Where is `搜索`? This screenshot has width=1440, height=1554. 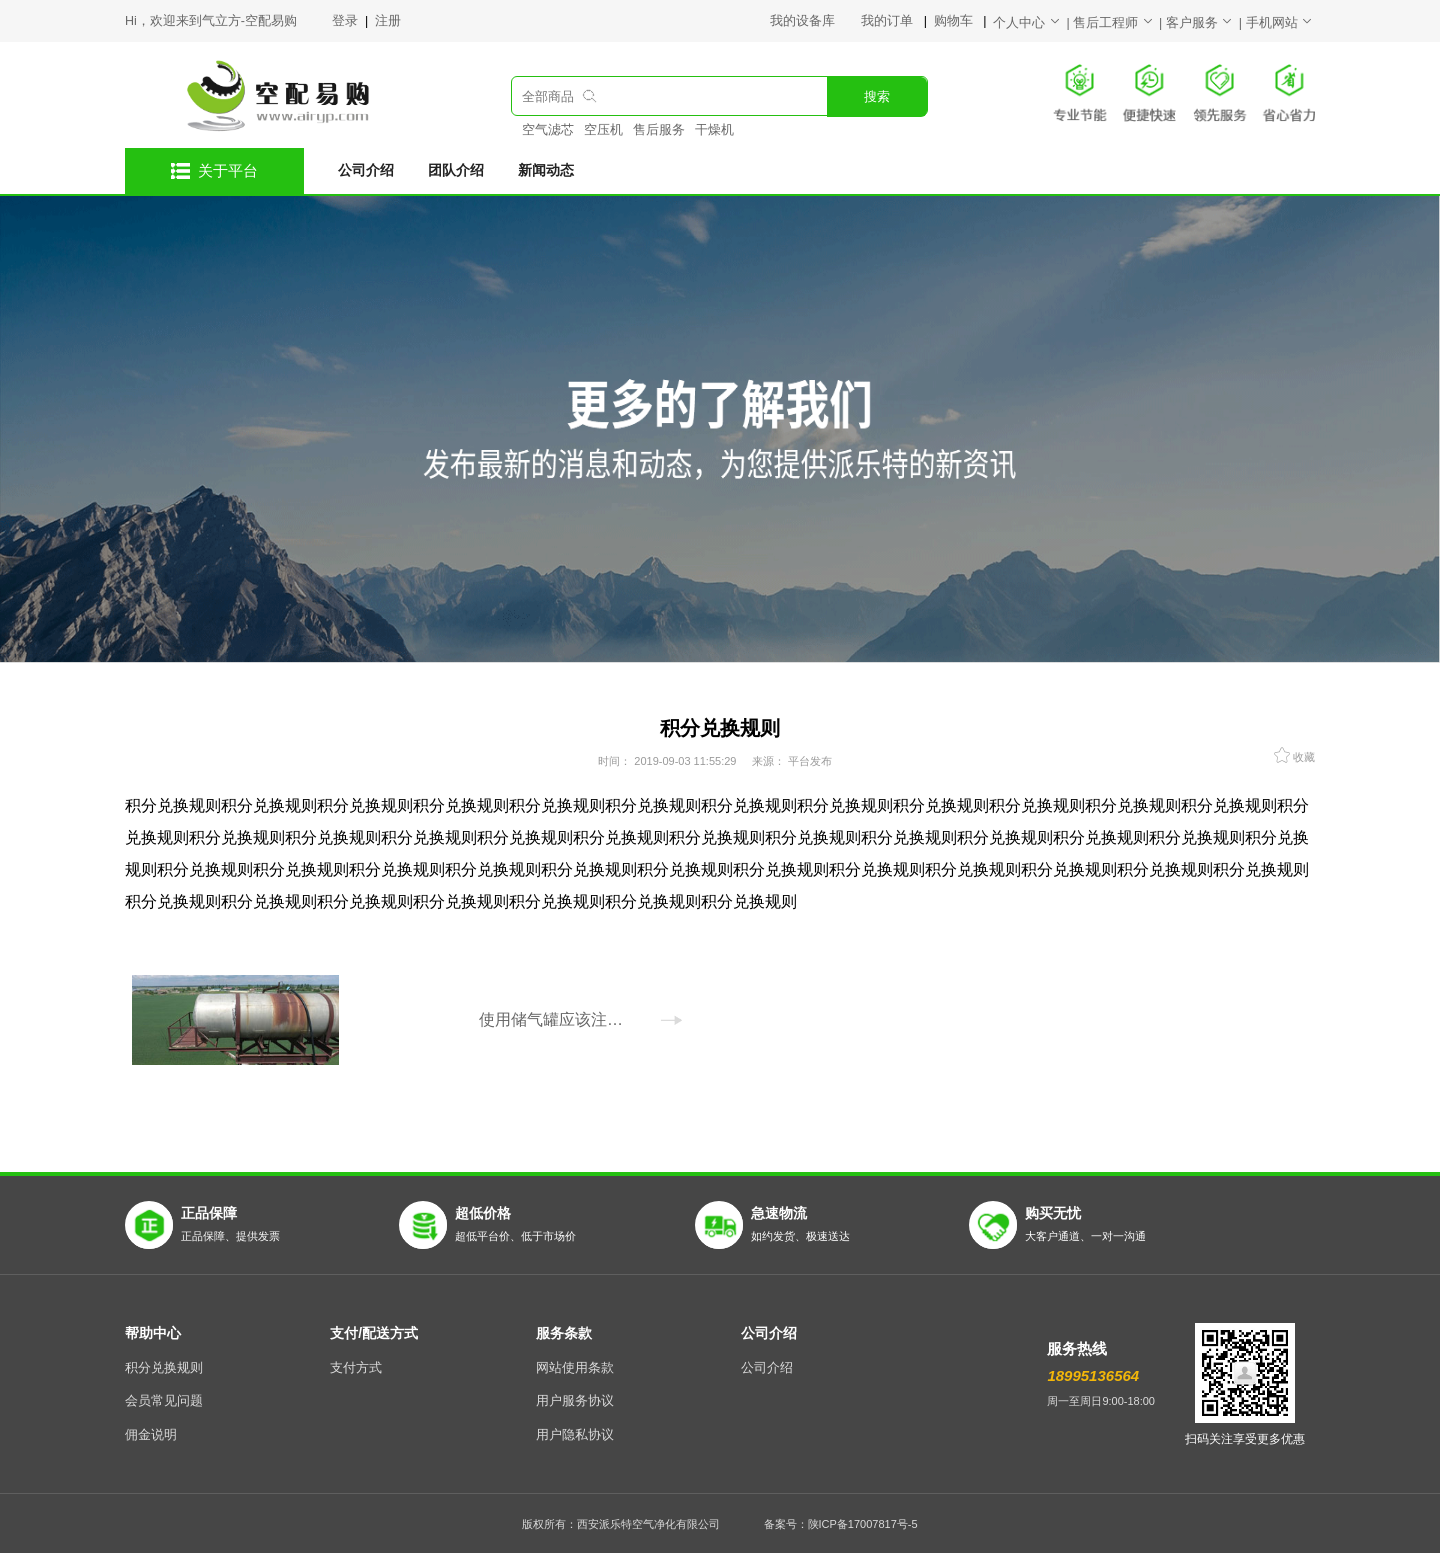 搜索 is located at coordinates (877, 97).